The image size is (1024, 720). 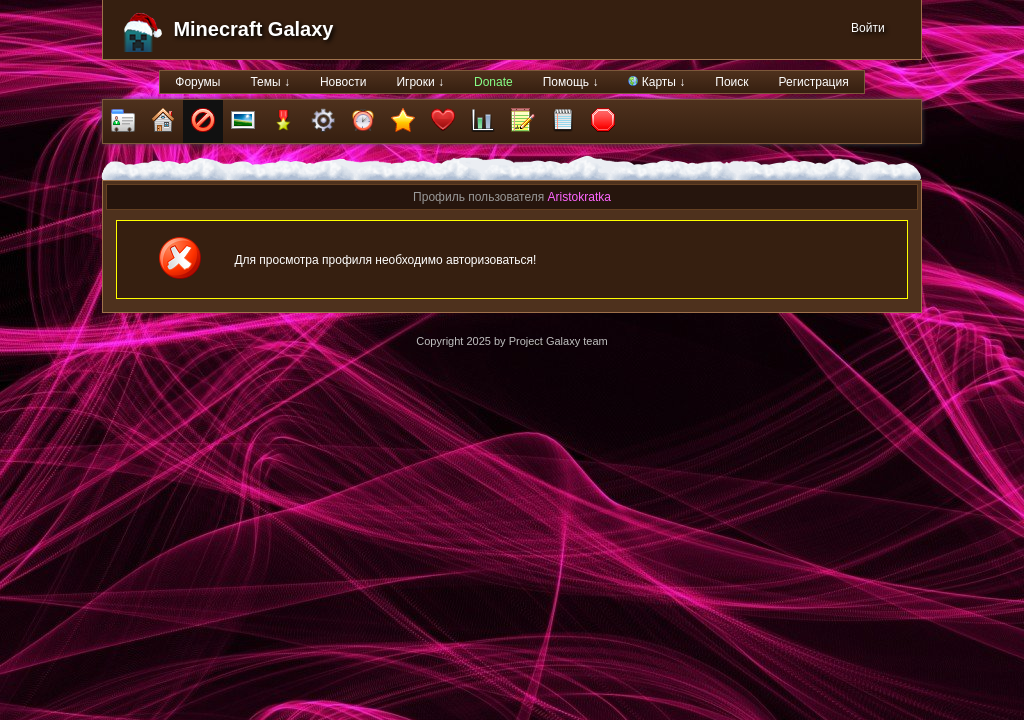 I want to click on Форумы, so click(x=197, y=82).